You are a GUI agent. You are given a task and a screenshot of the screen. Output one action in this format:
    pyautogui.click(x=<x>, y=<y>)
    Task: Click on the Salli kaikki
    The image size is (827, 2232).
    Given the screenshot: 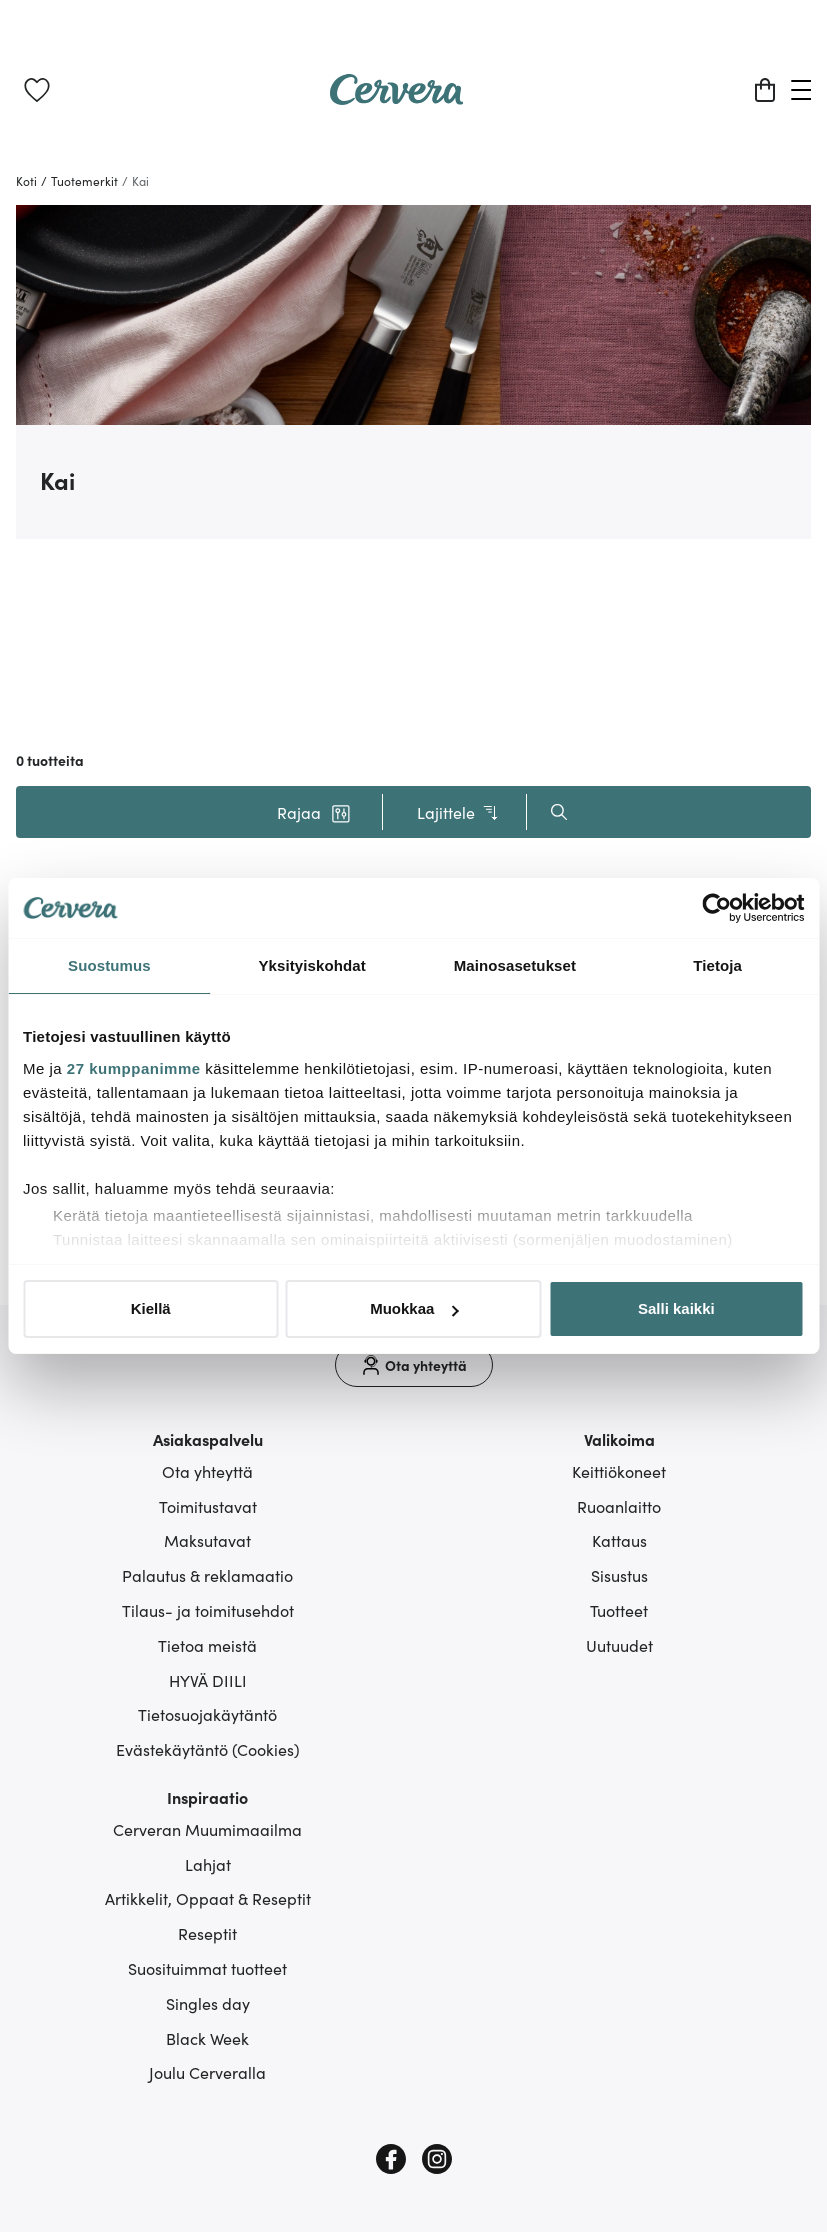 What is the action you would take?
    pyautogui.click(x=676, y=1308)
    